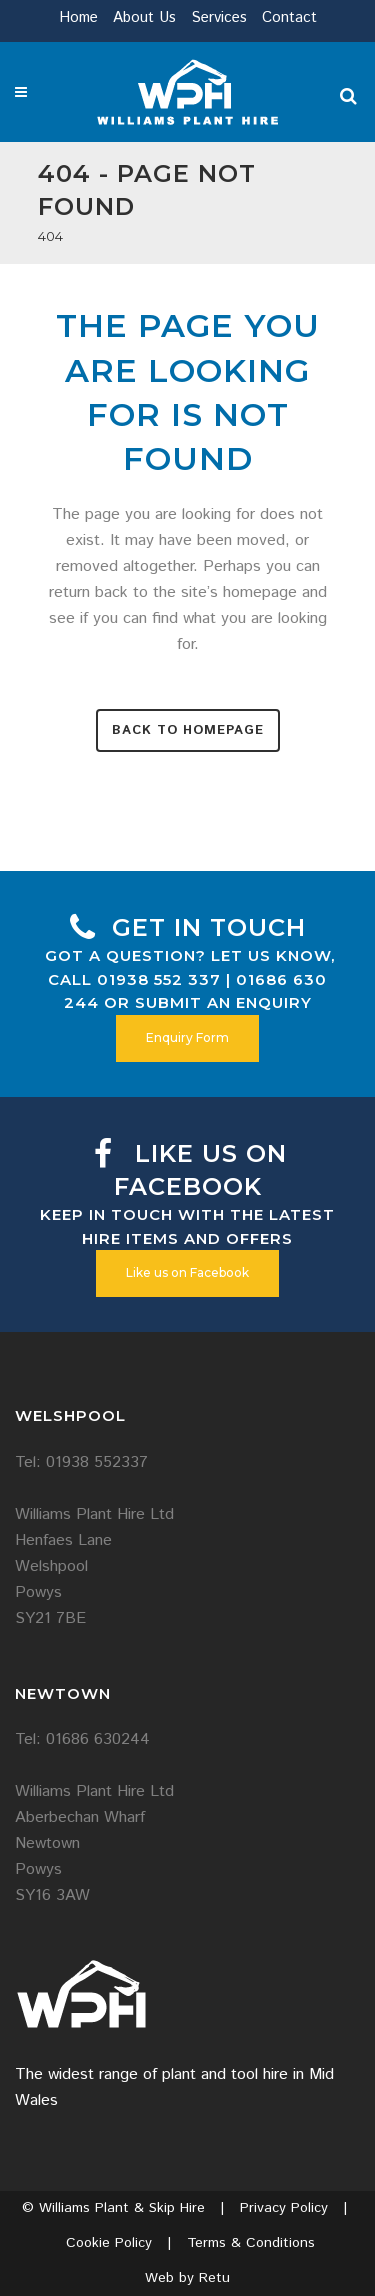 The image size is (375, 2296). Describe the element at coordinates (284, 2208) in the screenshot. I see `Privacy Policy` at that location.